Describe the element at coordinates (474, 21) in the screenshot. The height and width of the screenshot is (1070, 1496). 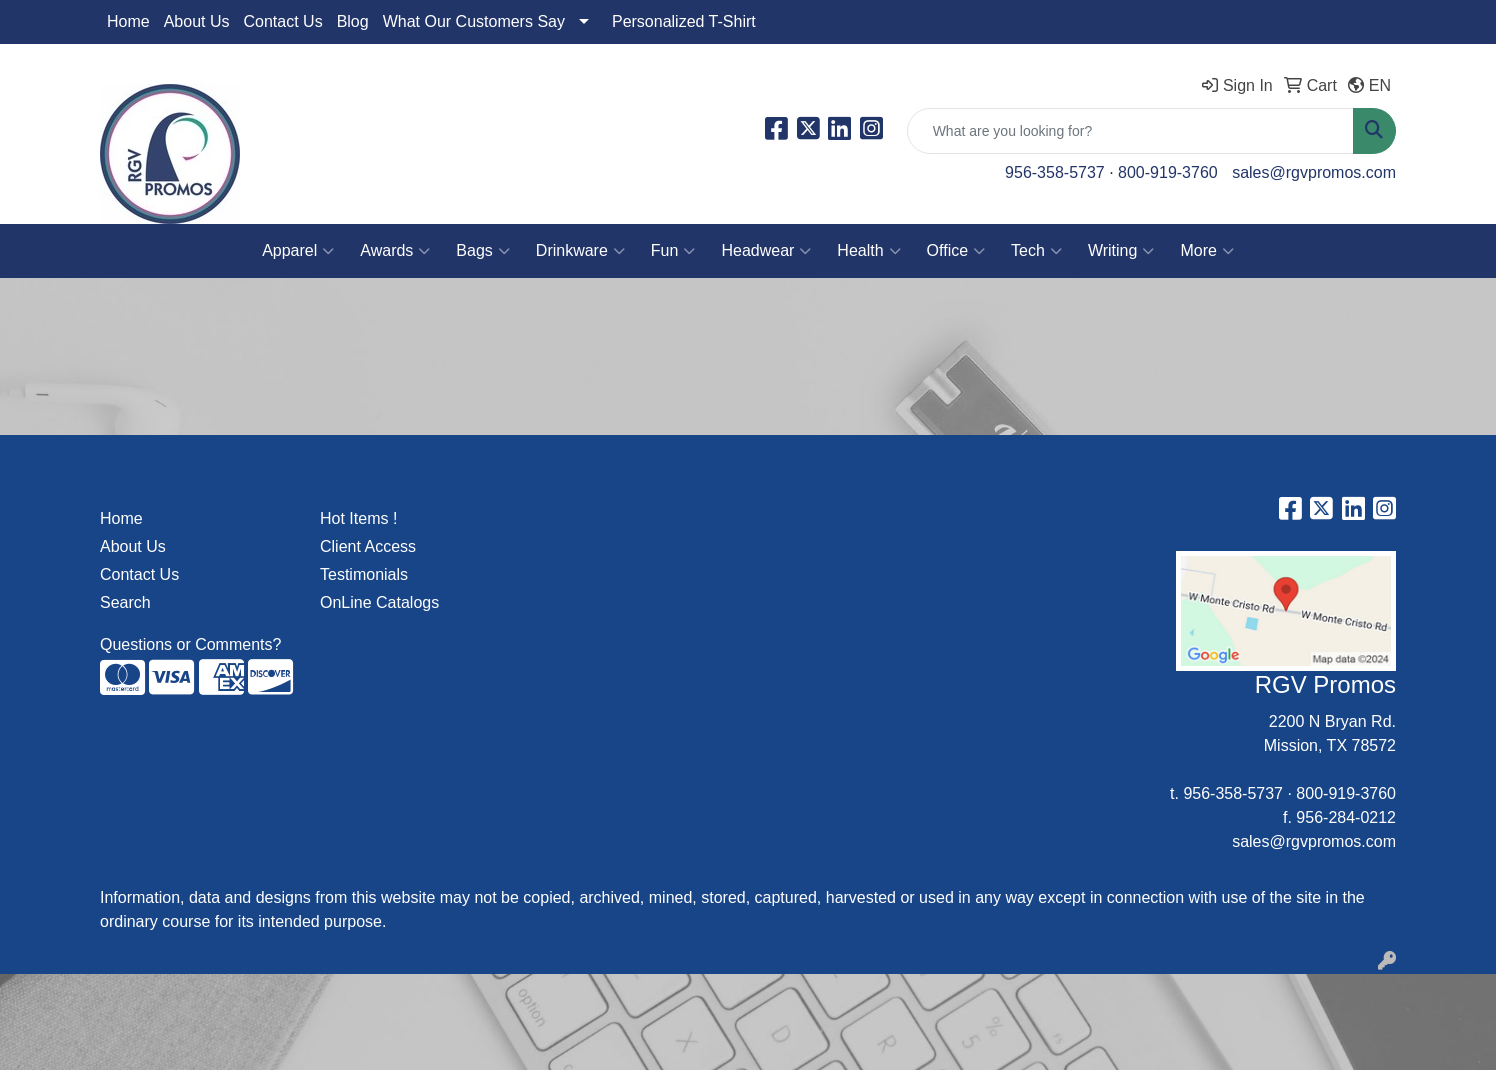
I see `What Our Customers Say` at that location.